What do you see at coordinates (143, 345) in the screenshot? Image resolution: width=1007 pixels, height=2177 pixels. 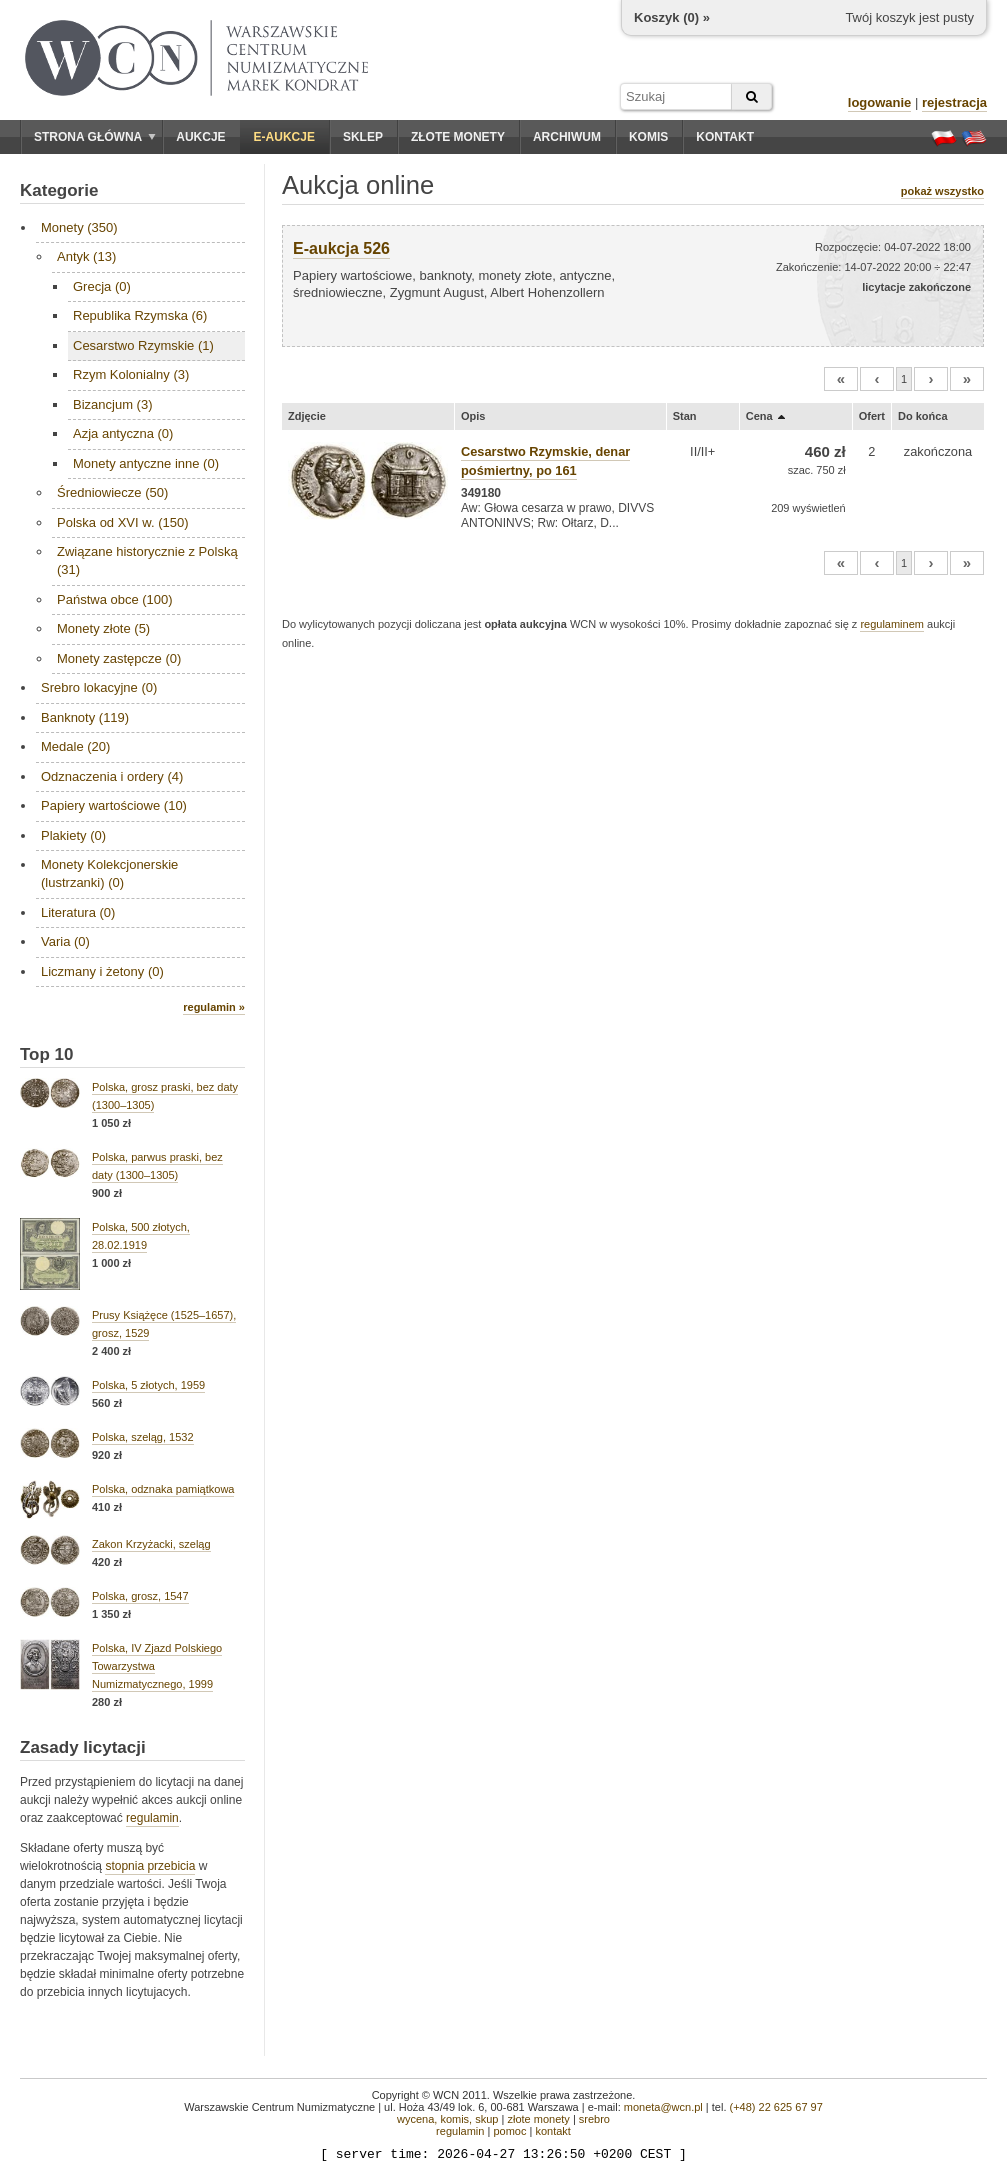 I see `Cesarstwo Rzymskie (1)` at bounding box center [143, 345].